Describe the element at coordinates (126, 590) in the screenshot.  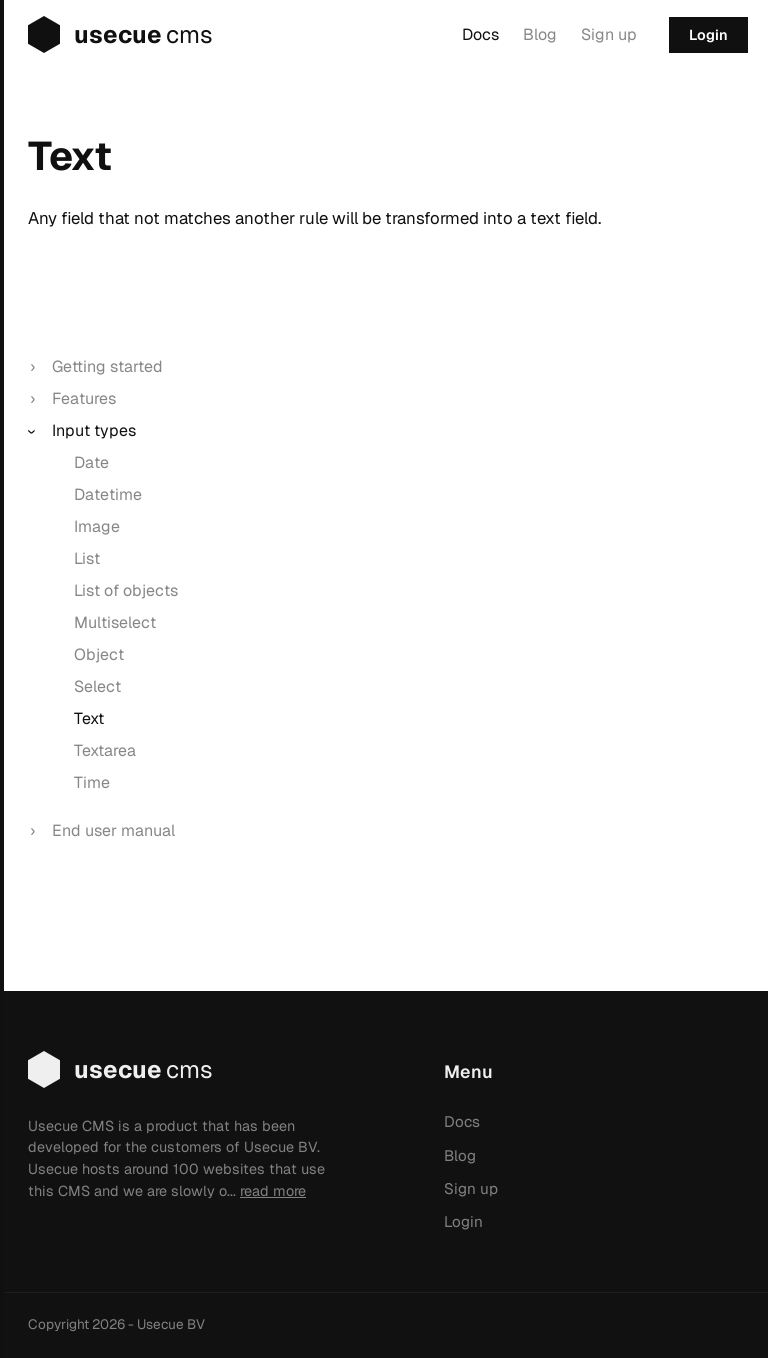
I see `List of objects` at that location.